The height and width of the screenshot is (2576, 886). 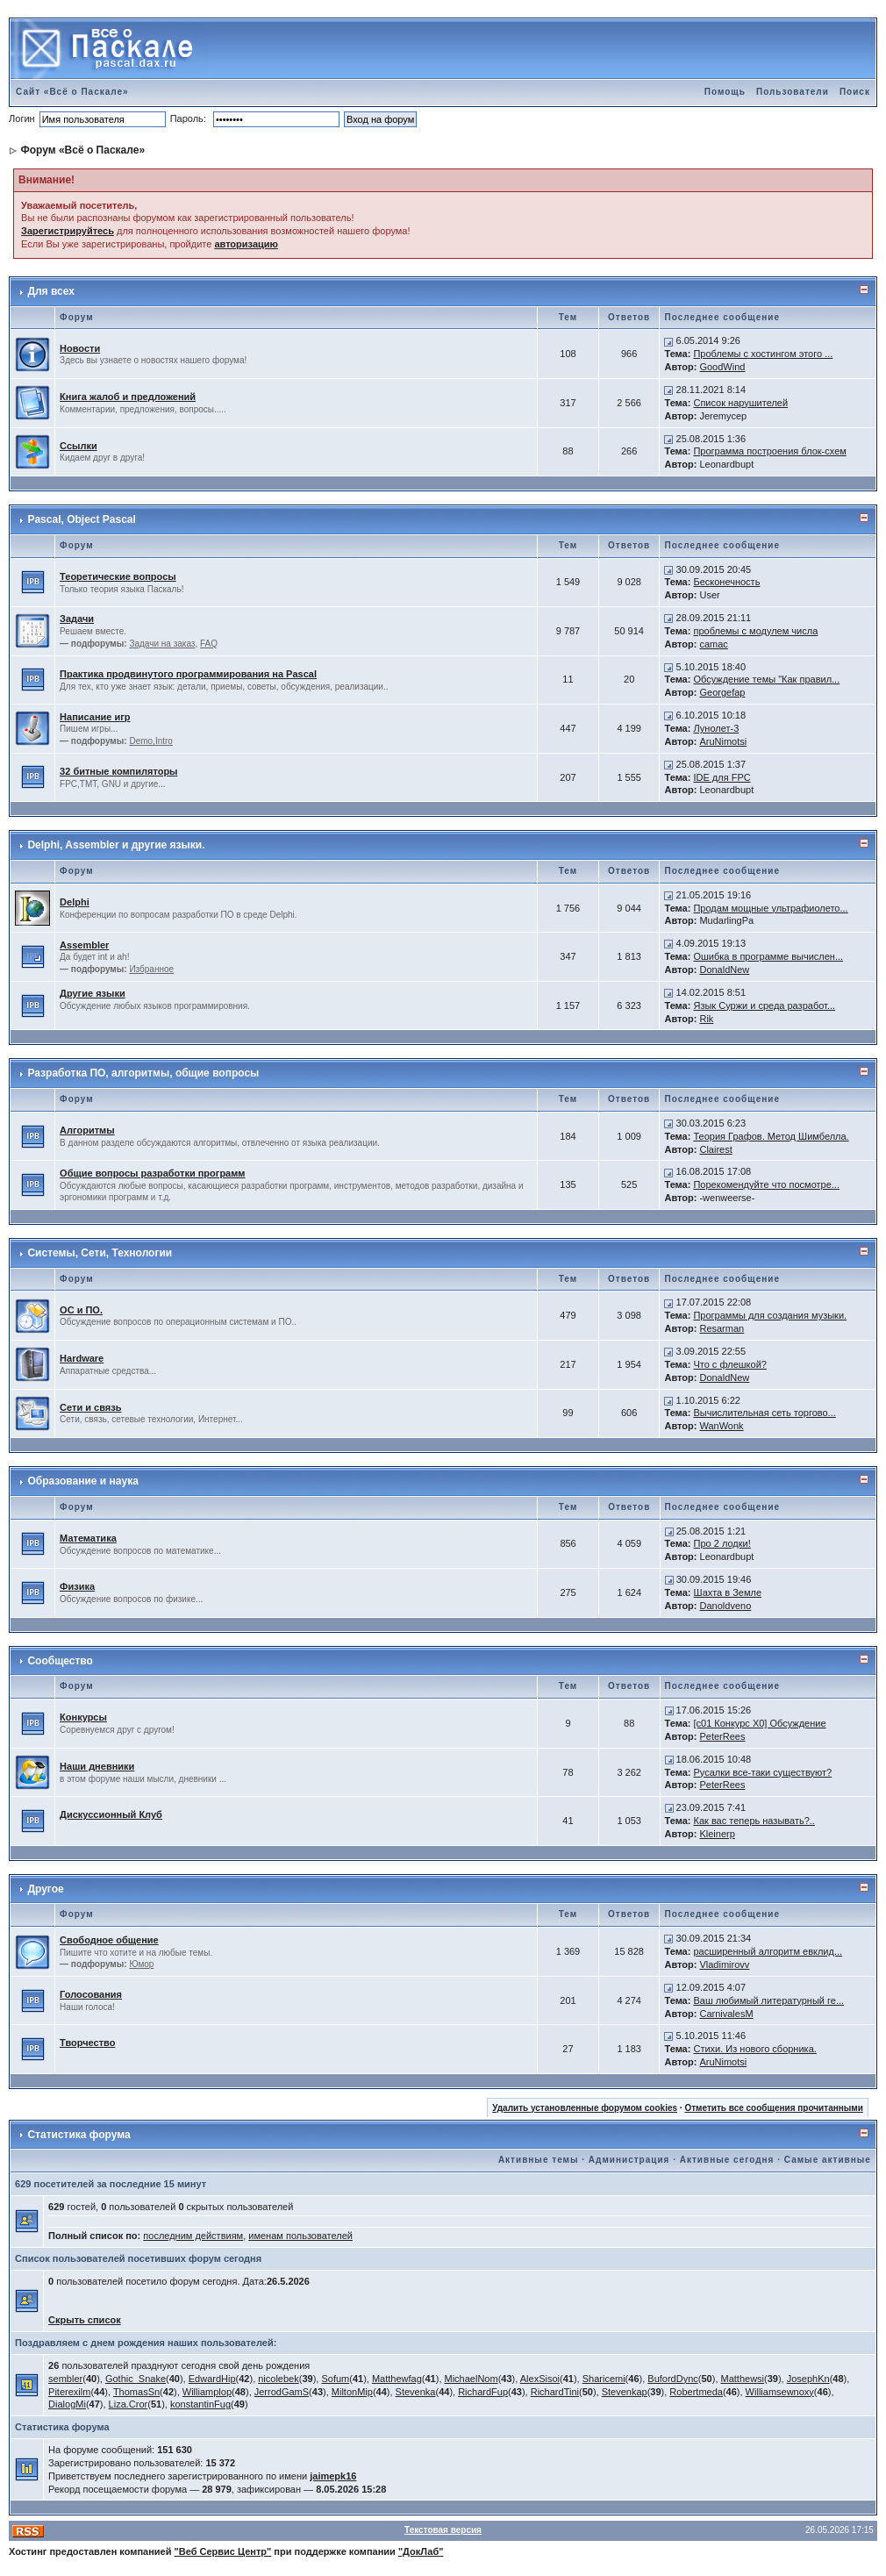 I want to click on BufordDync, so click(x=672, y=2378).